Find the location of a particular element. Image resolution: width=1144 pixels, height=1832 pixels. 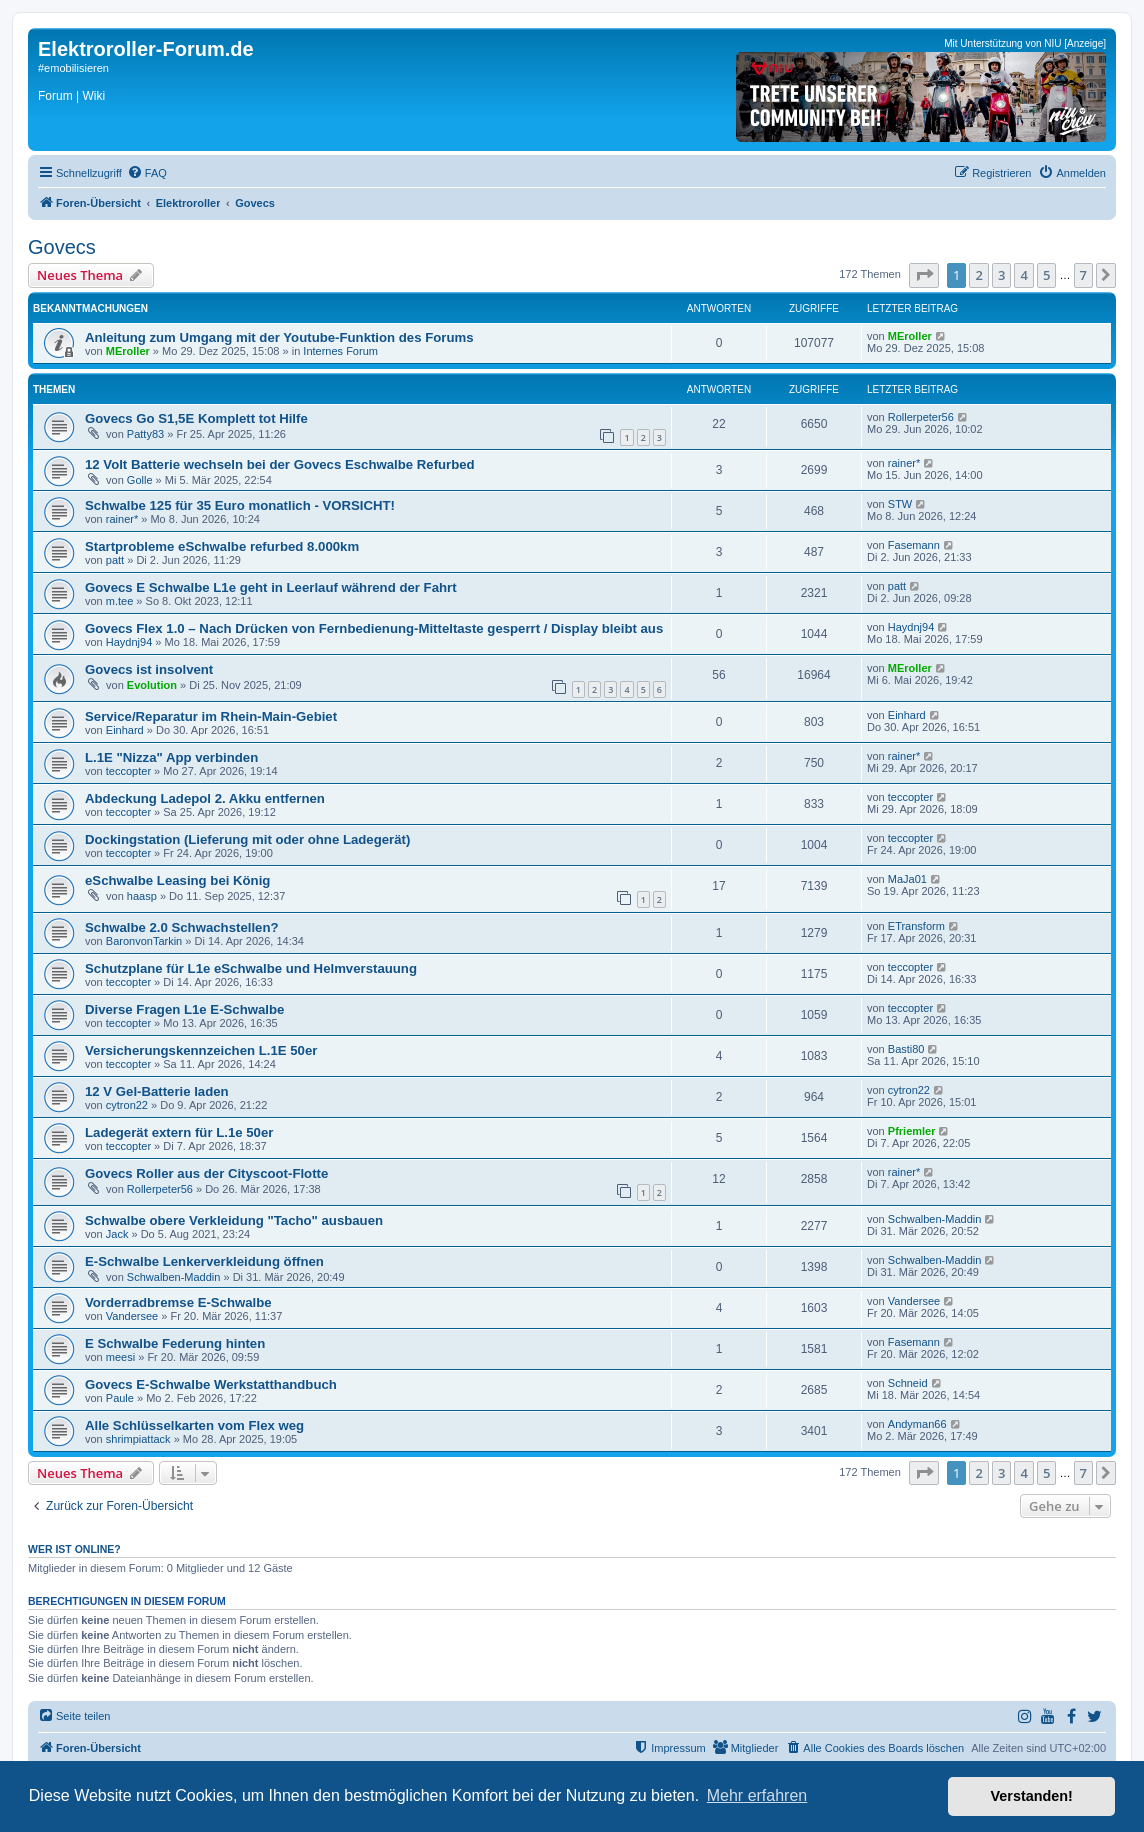

Verstanden! [button] is located at coordinates (1032, 1796).